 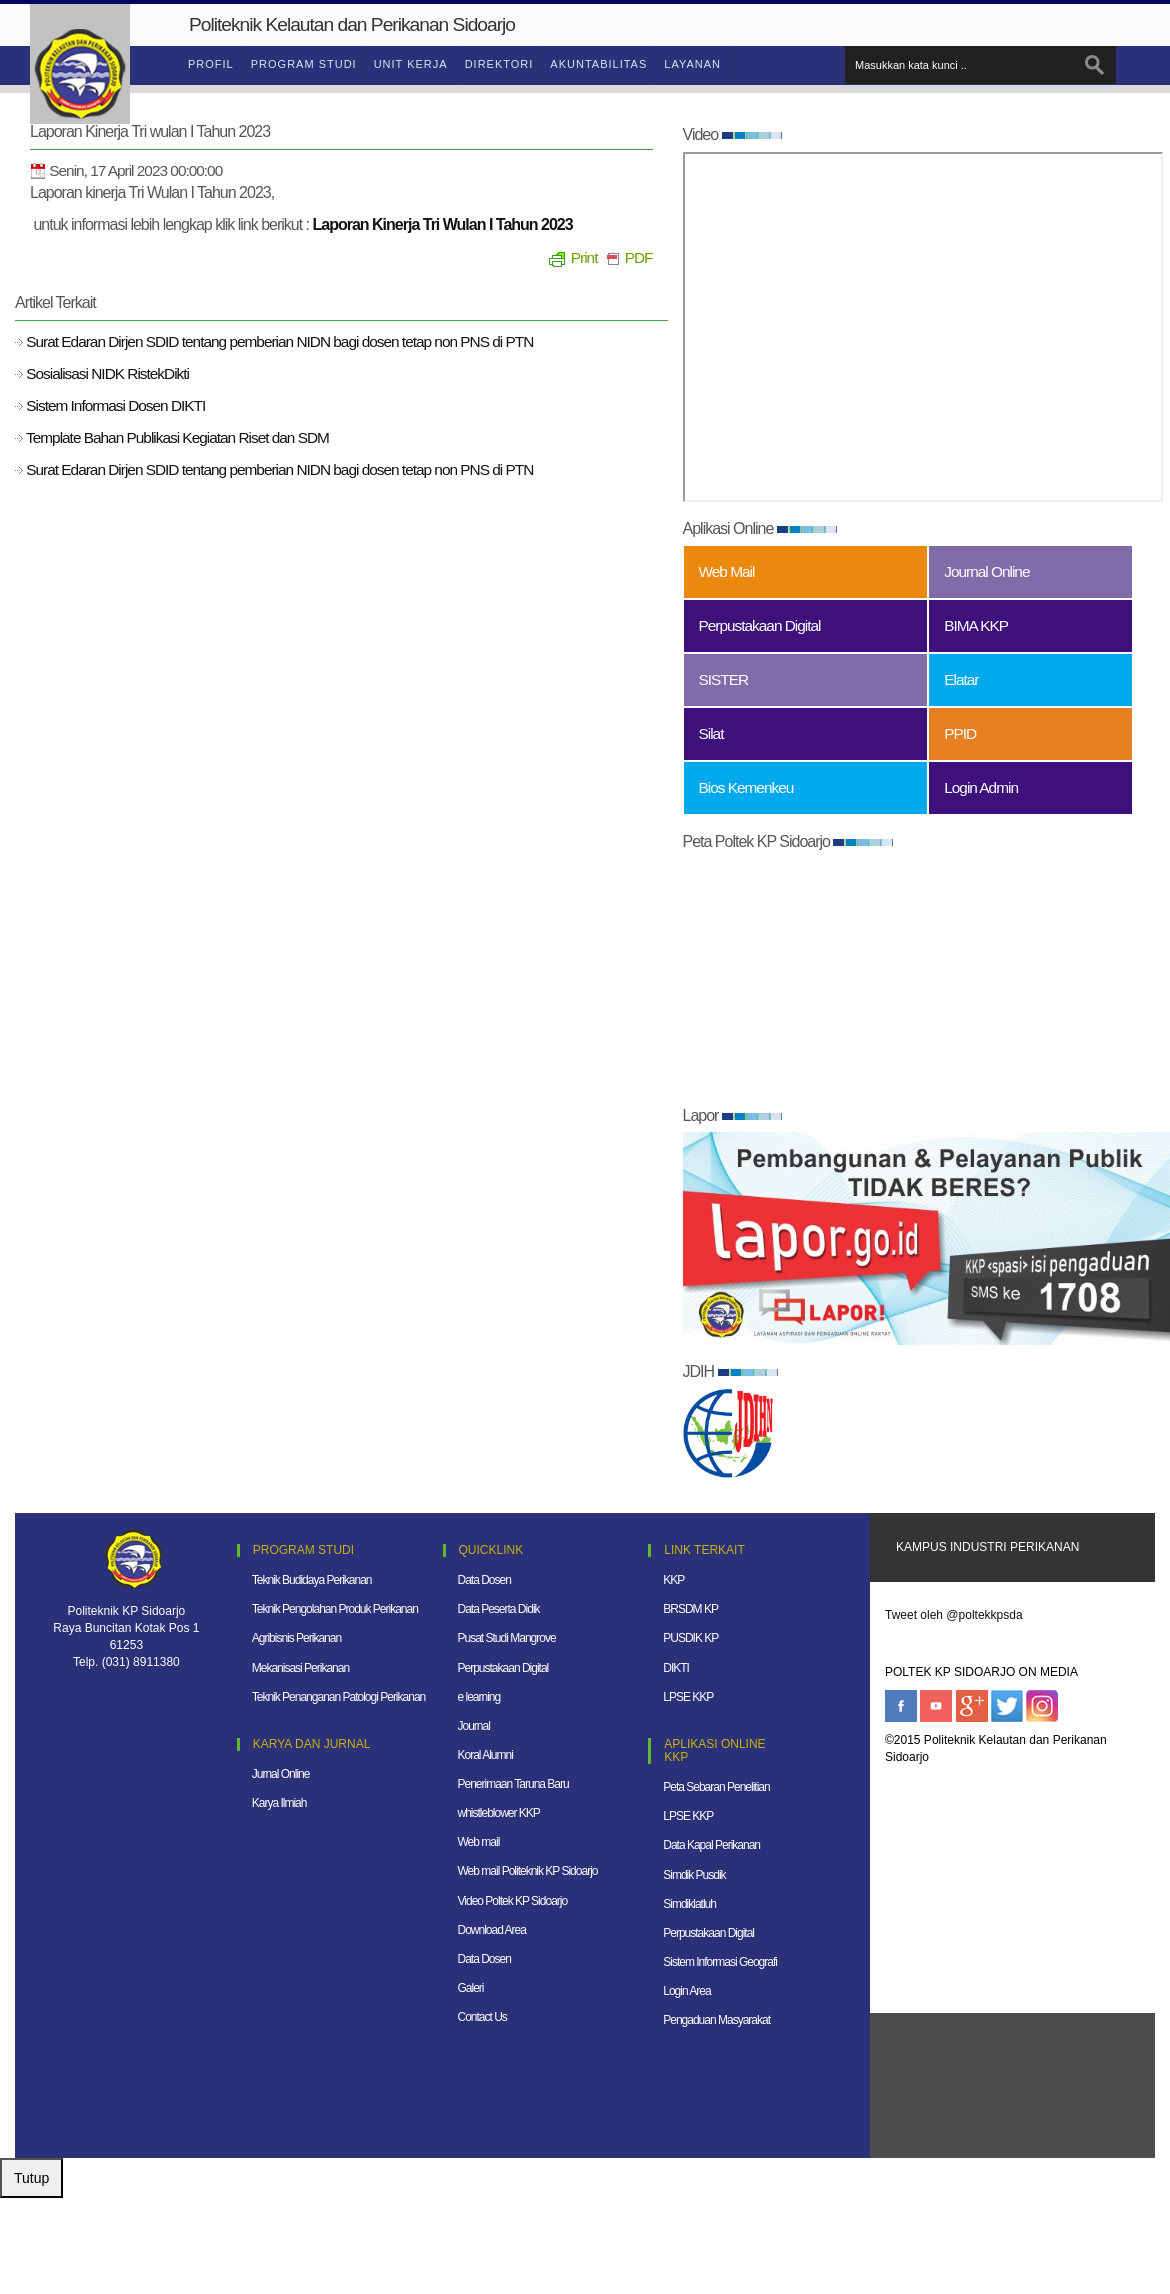 What do you see at coordinates (716, 1787) in the screenshot?
I see `Peta Sebaran Penelitian` at bounding box center [716, 1787].